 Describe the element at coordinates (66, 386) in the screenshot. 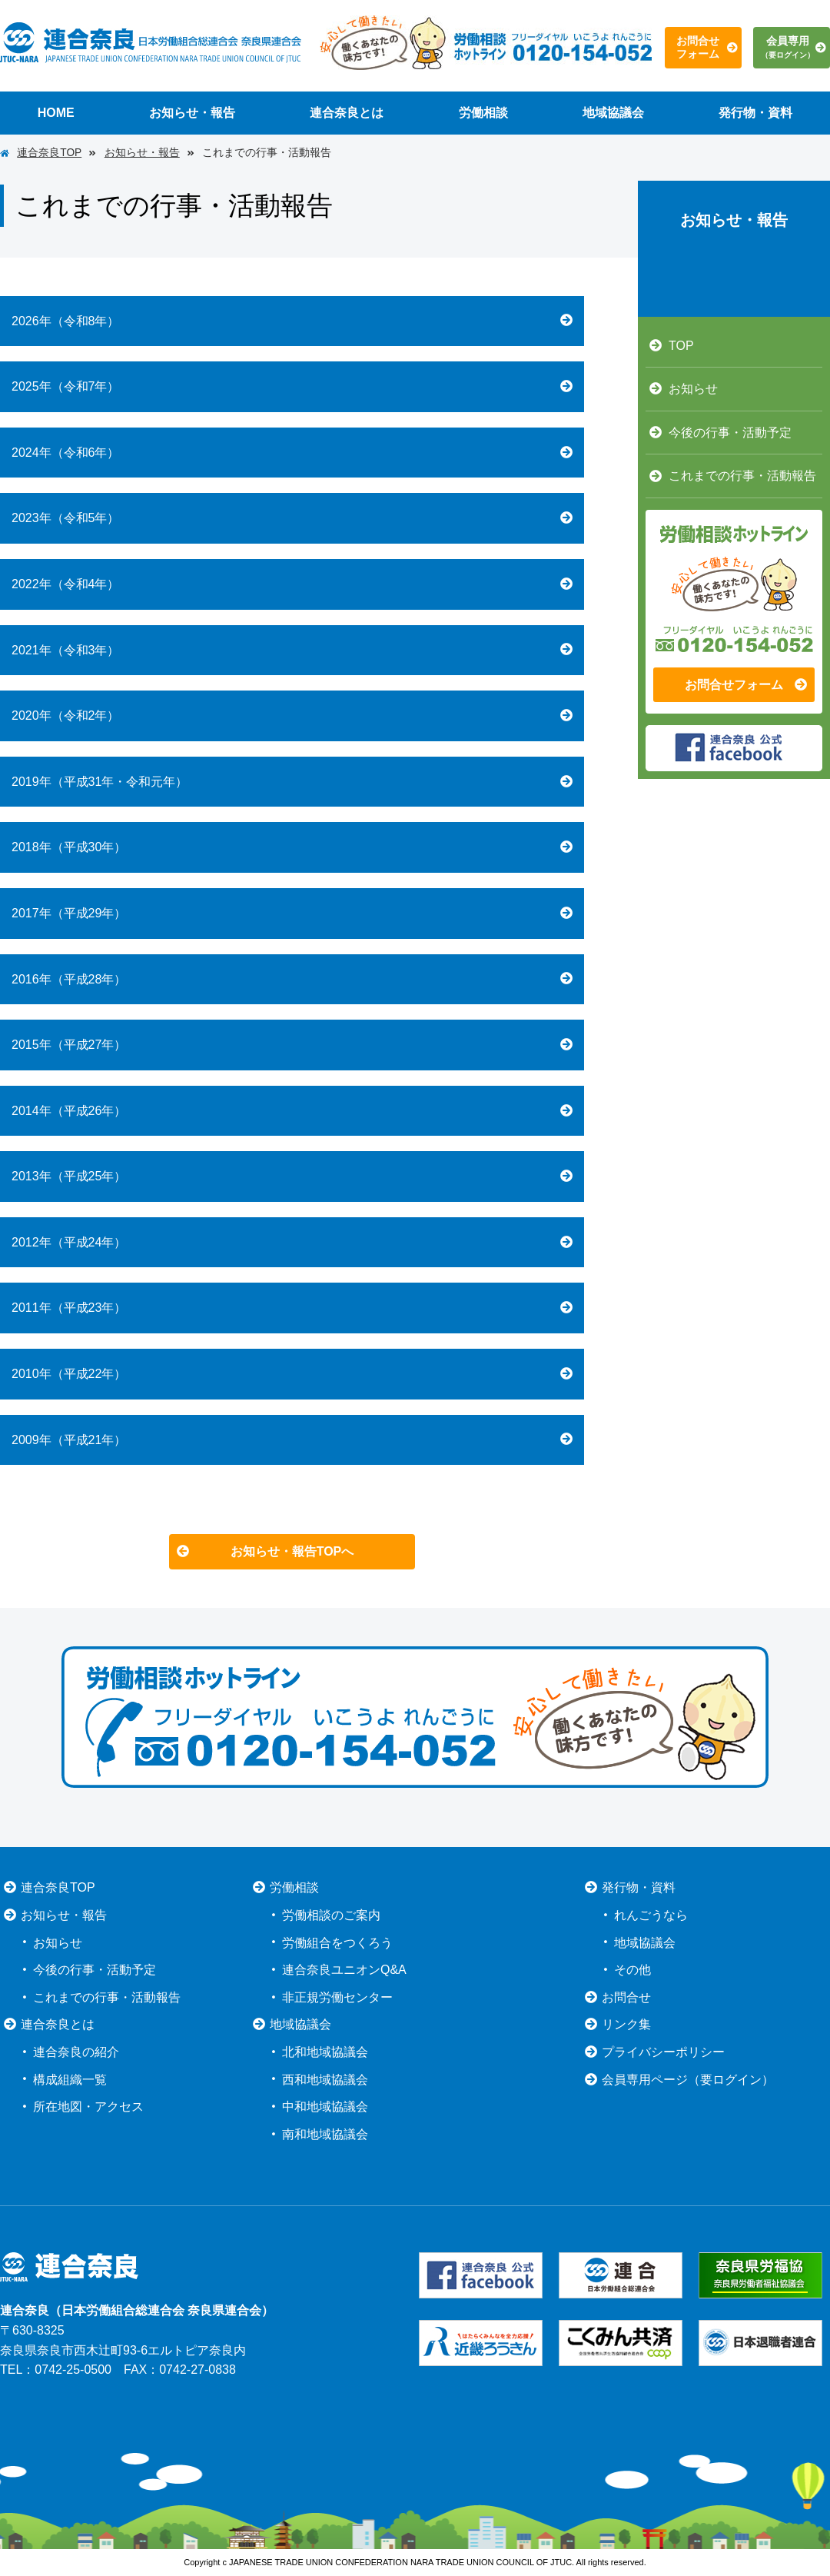

I see `2025年（令和7年）` at that location.